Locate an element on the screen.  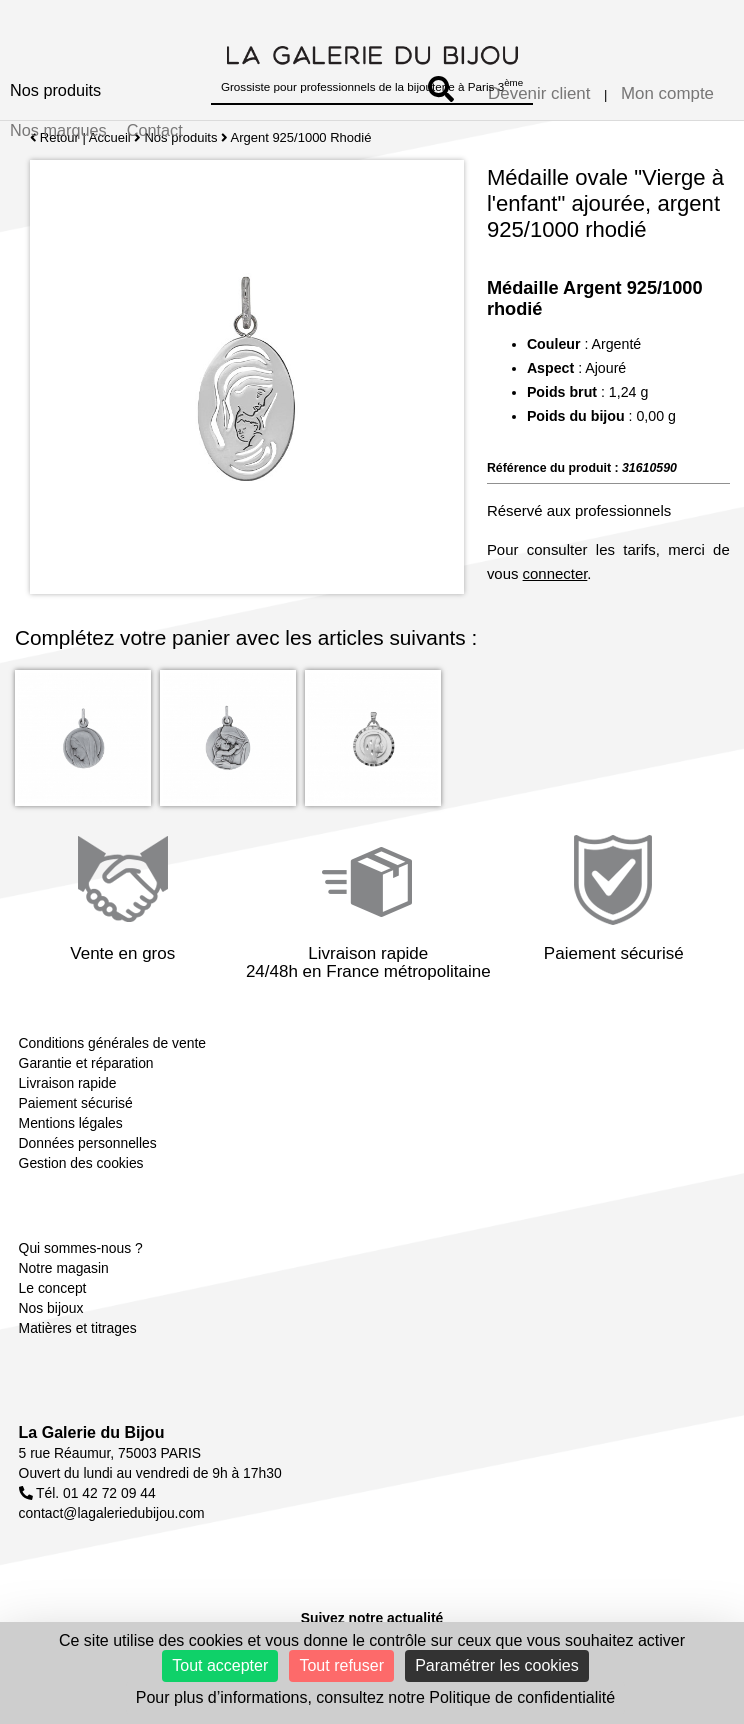
Argent 925/1000 Rhodié is located at coordinates (301, 137).